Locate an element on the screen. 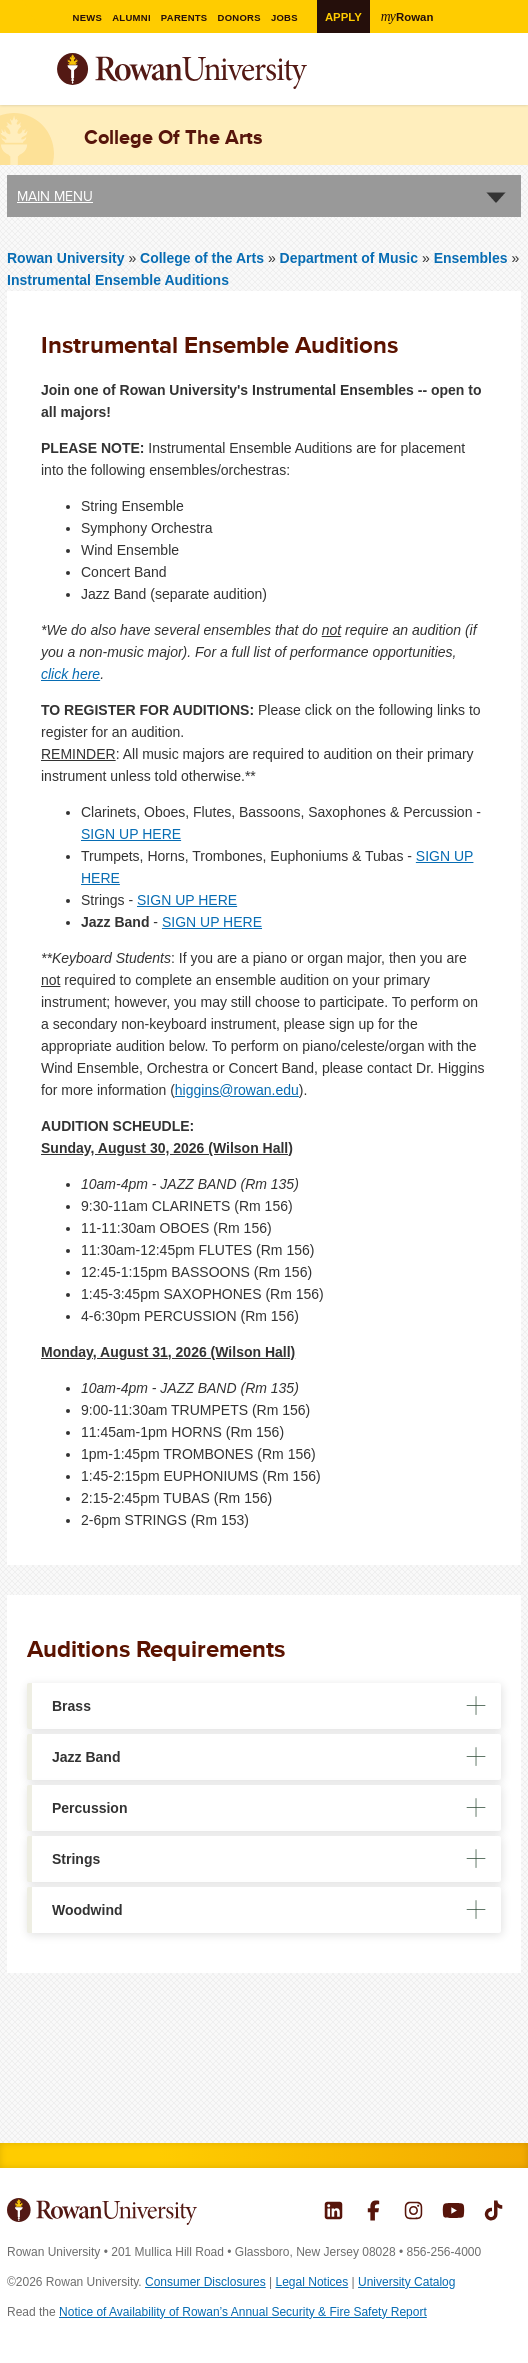  click here is located at coordinates (70, 674).